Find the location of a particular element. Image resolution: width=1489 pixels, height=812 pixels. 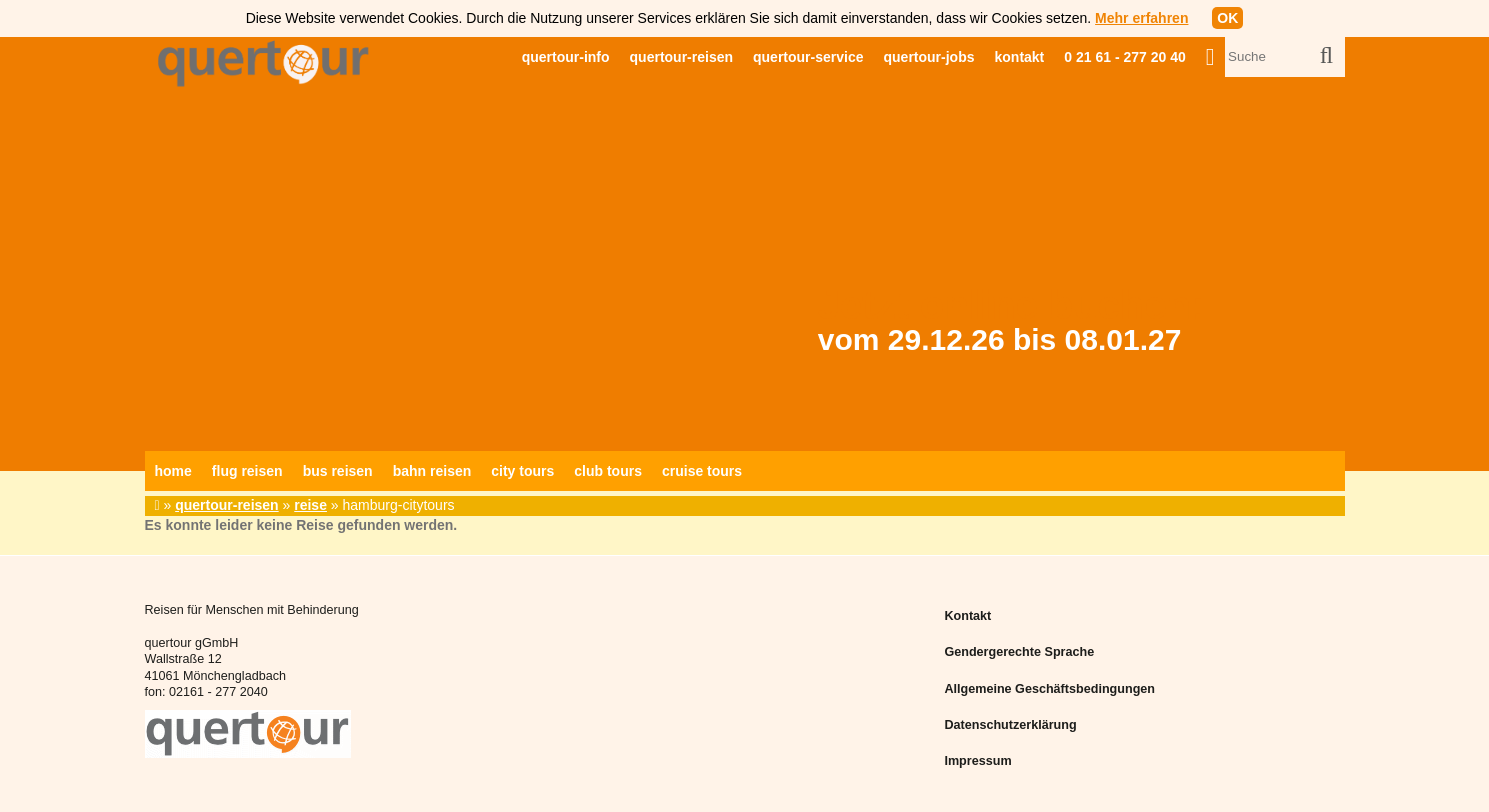

city tours is located at coordinates (522, 471).